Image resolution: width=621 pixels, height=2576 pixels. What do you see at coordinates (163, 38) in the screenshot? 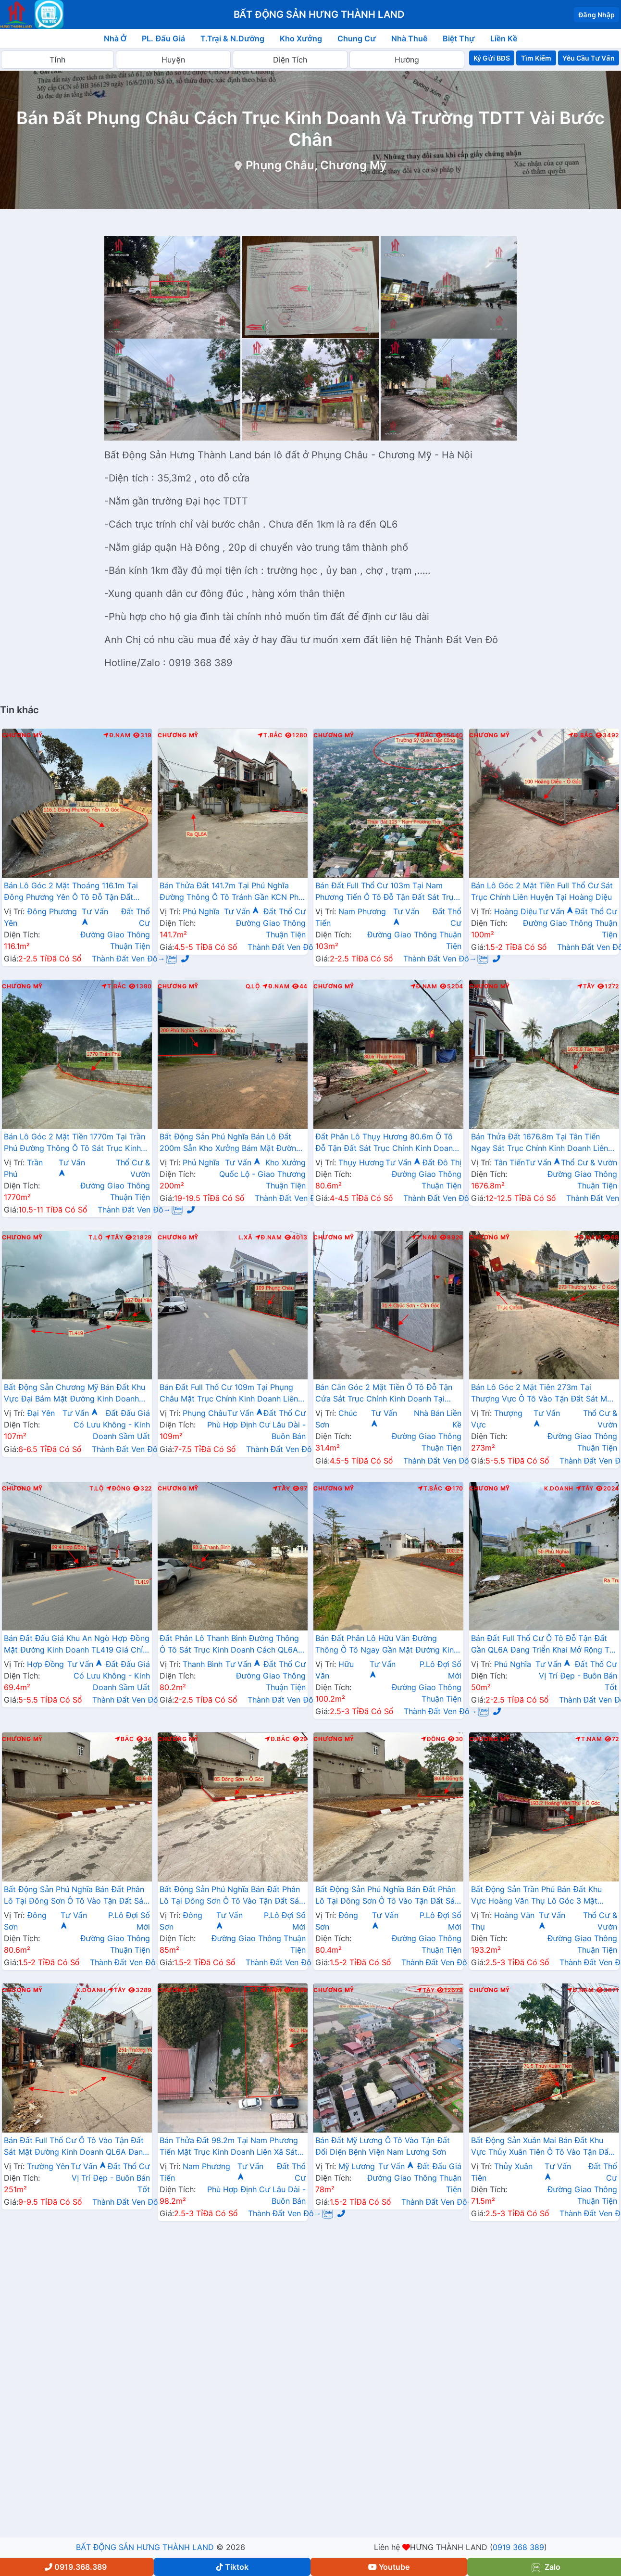
I see `PL. Đấu Giá` at bounding box center [163, 38].